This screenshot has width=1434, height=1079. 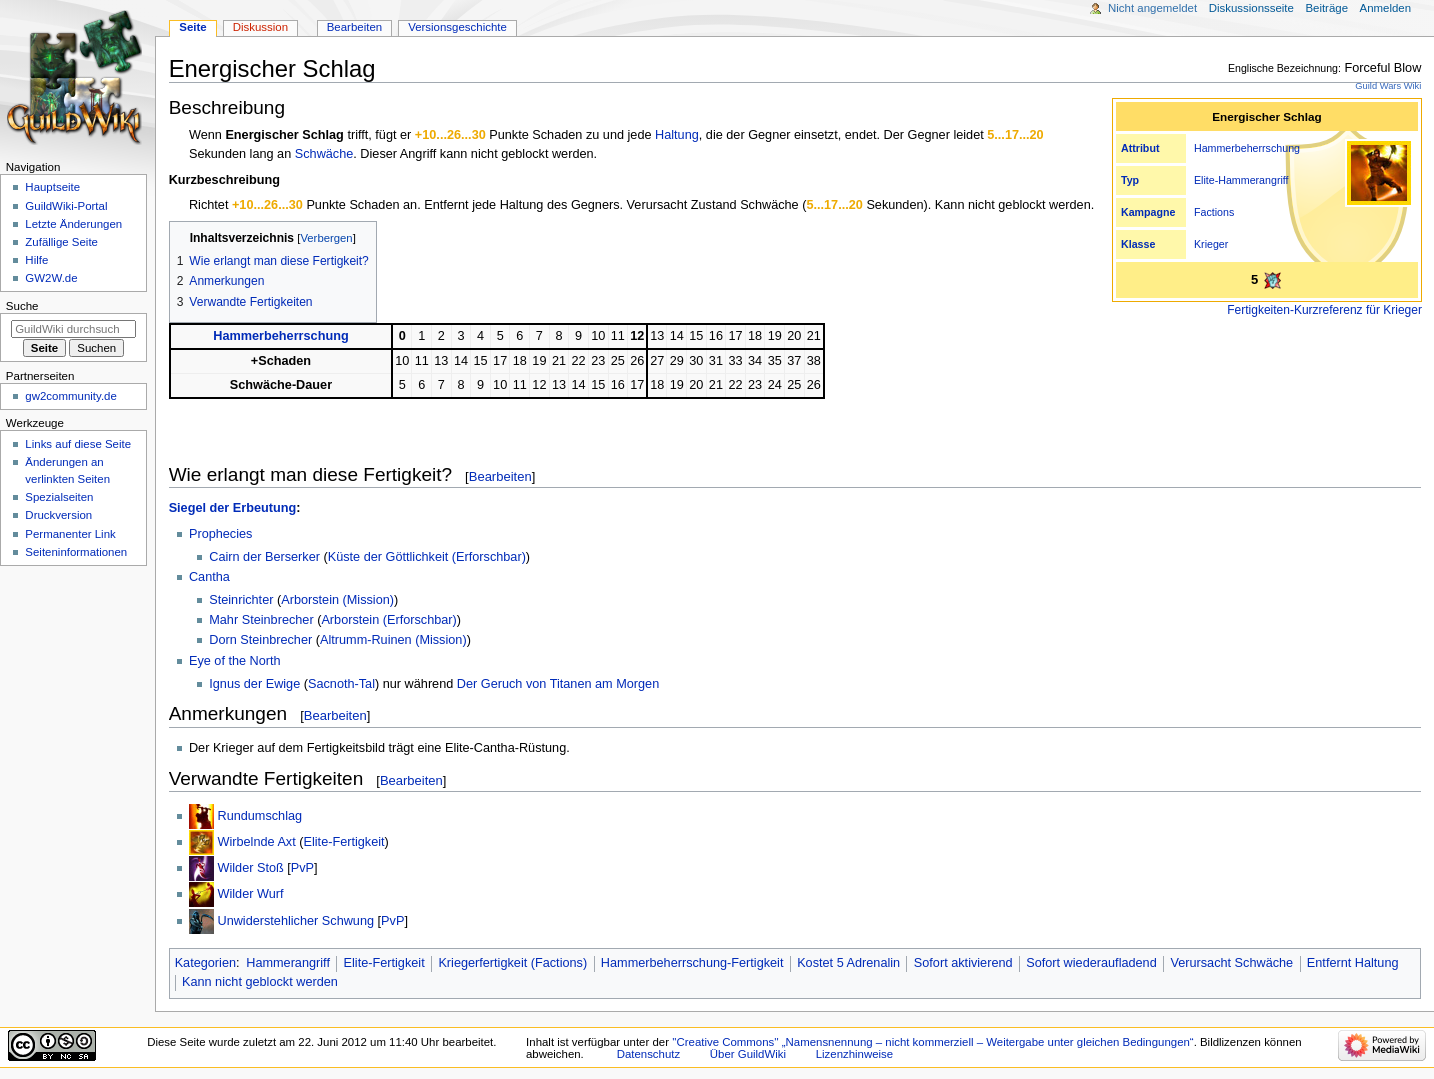 What do you see at coordinates (73, 224) in the screenshot?
I see `Letzte Änderungen` at bounding box center [73, 224].